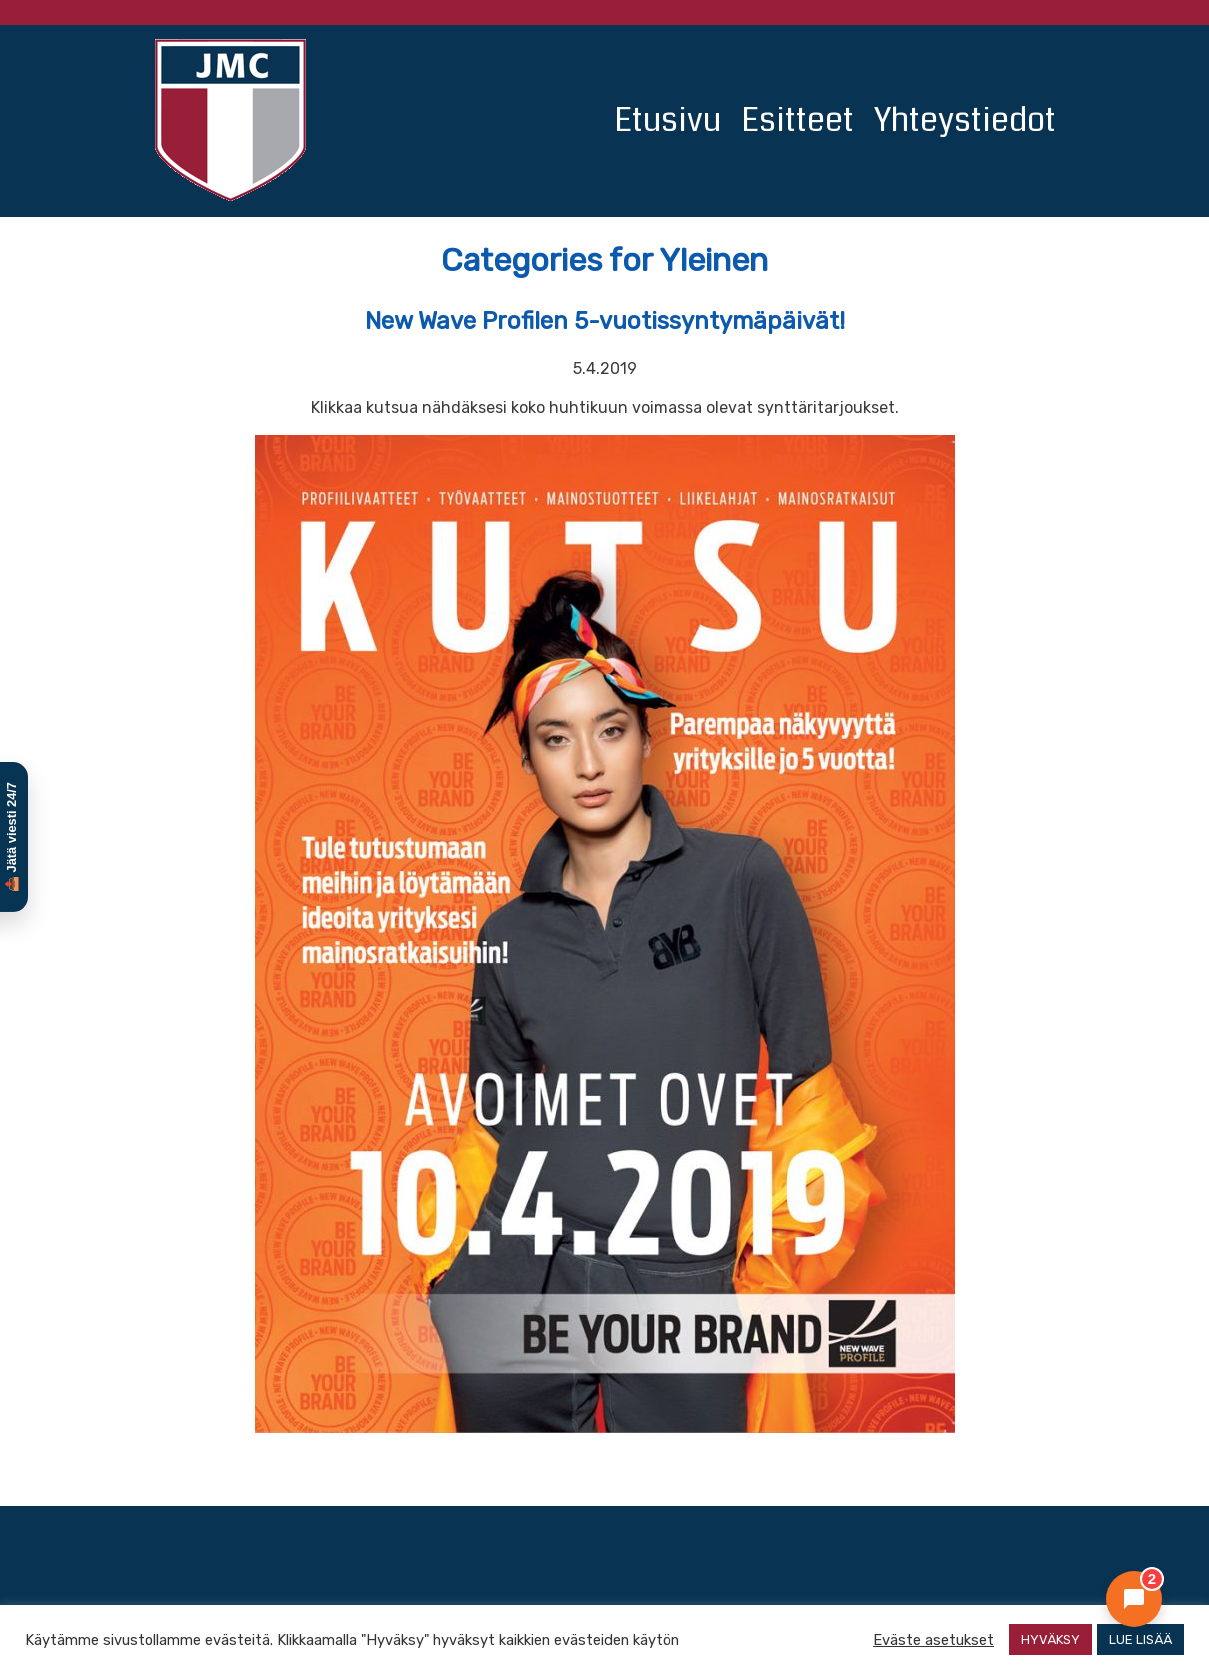 Image resolution: width=1209 pixels, height=1674 pixels. Describe the element at coordinates (667, 120) in the screenshot. I see `Etusivu` at that location.